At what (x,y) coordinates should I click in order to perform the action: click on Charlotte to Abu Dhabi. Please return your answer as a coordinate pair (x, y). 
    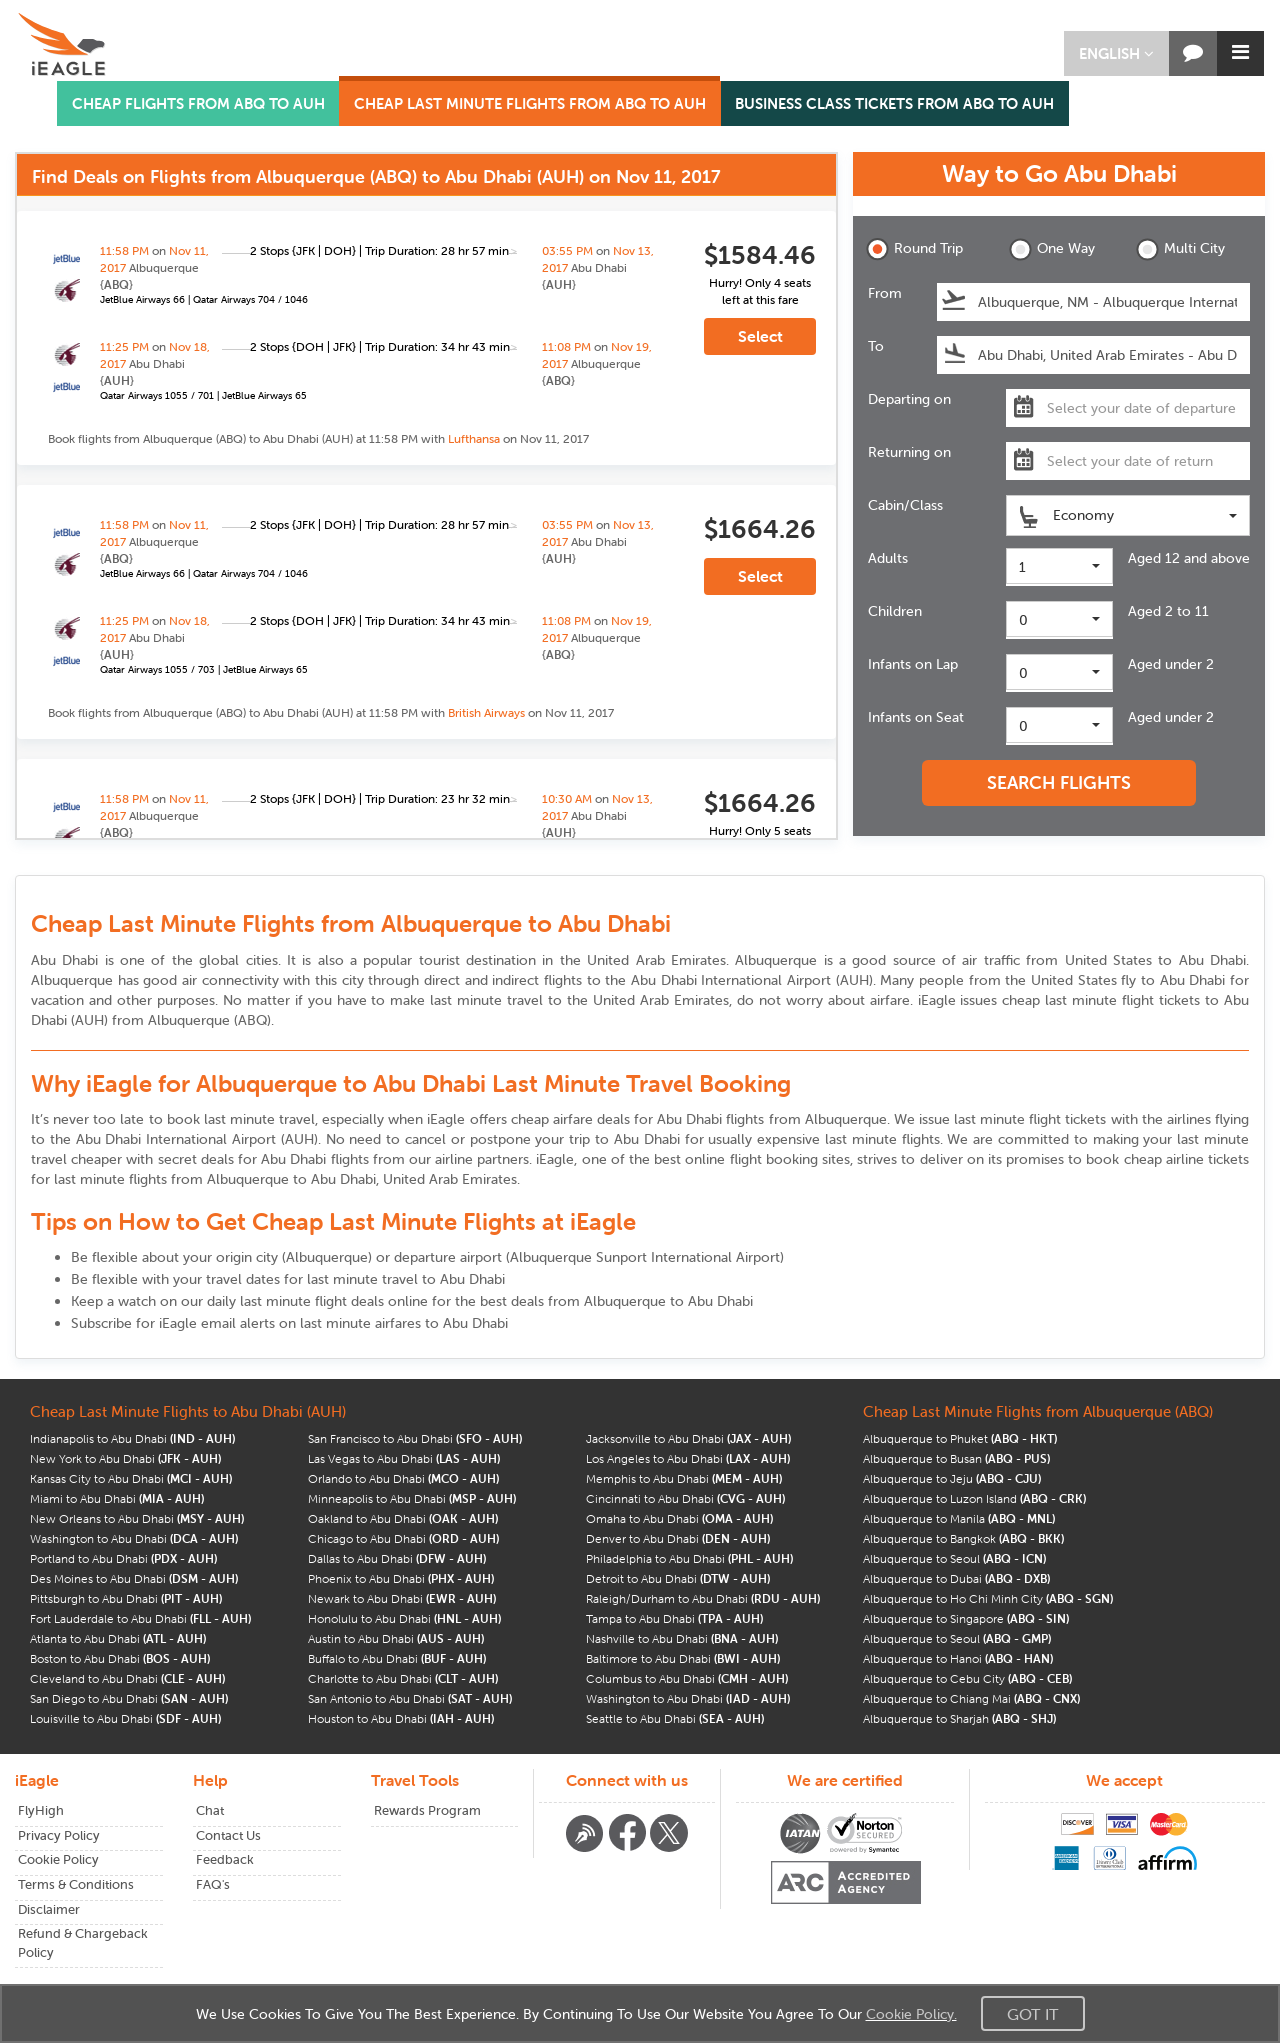
    Looking at the image, I should click on (403, 1678).